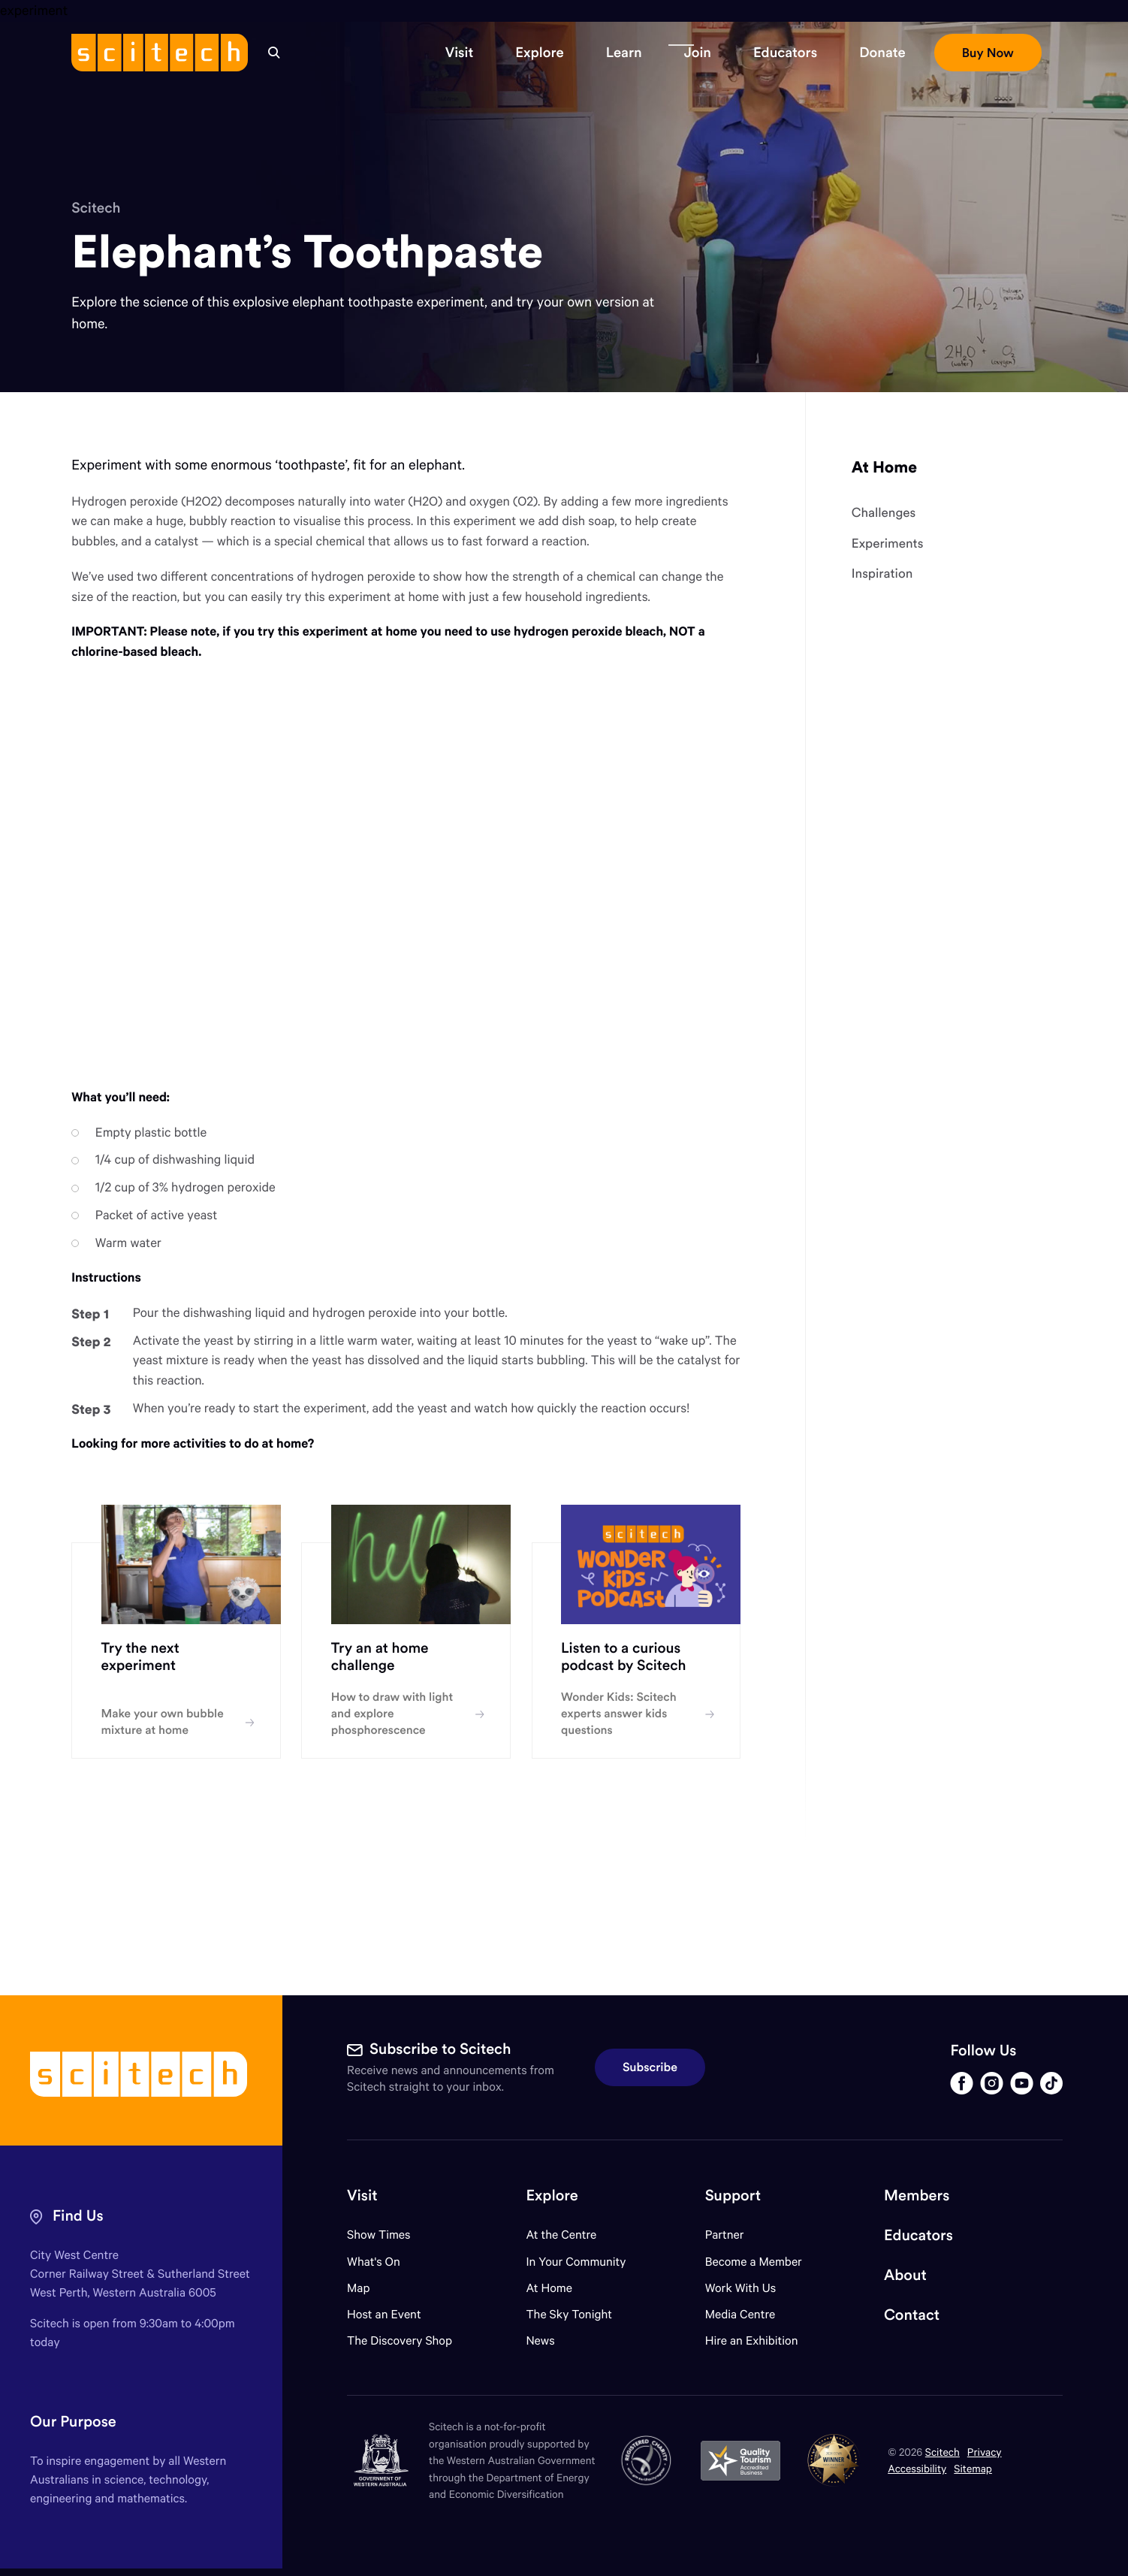 The width and height of the screenshot is (1128, 2576). What do you see at coordinates (576, 2261) in the screenshot?
I see `In Your Community` at bounding box center [576, 2261].